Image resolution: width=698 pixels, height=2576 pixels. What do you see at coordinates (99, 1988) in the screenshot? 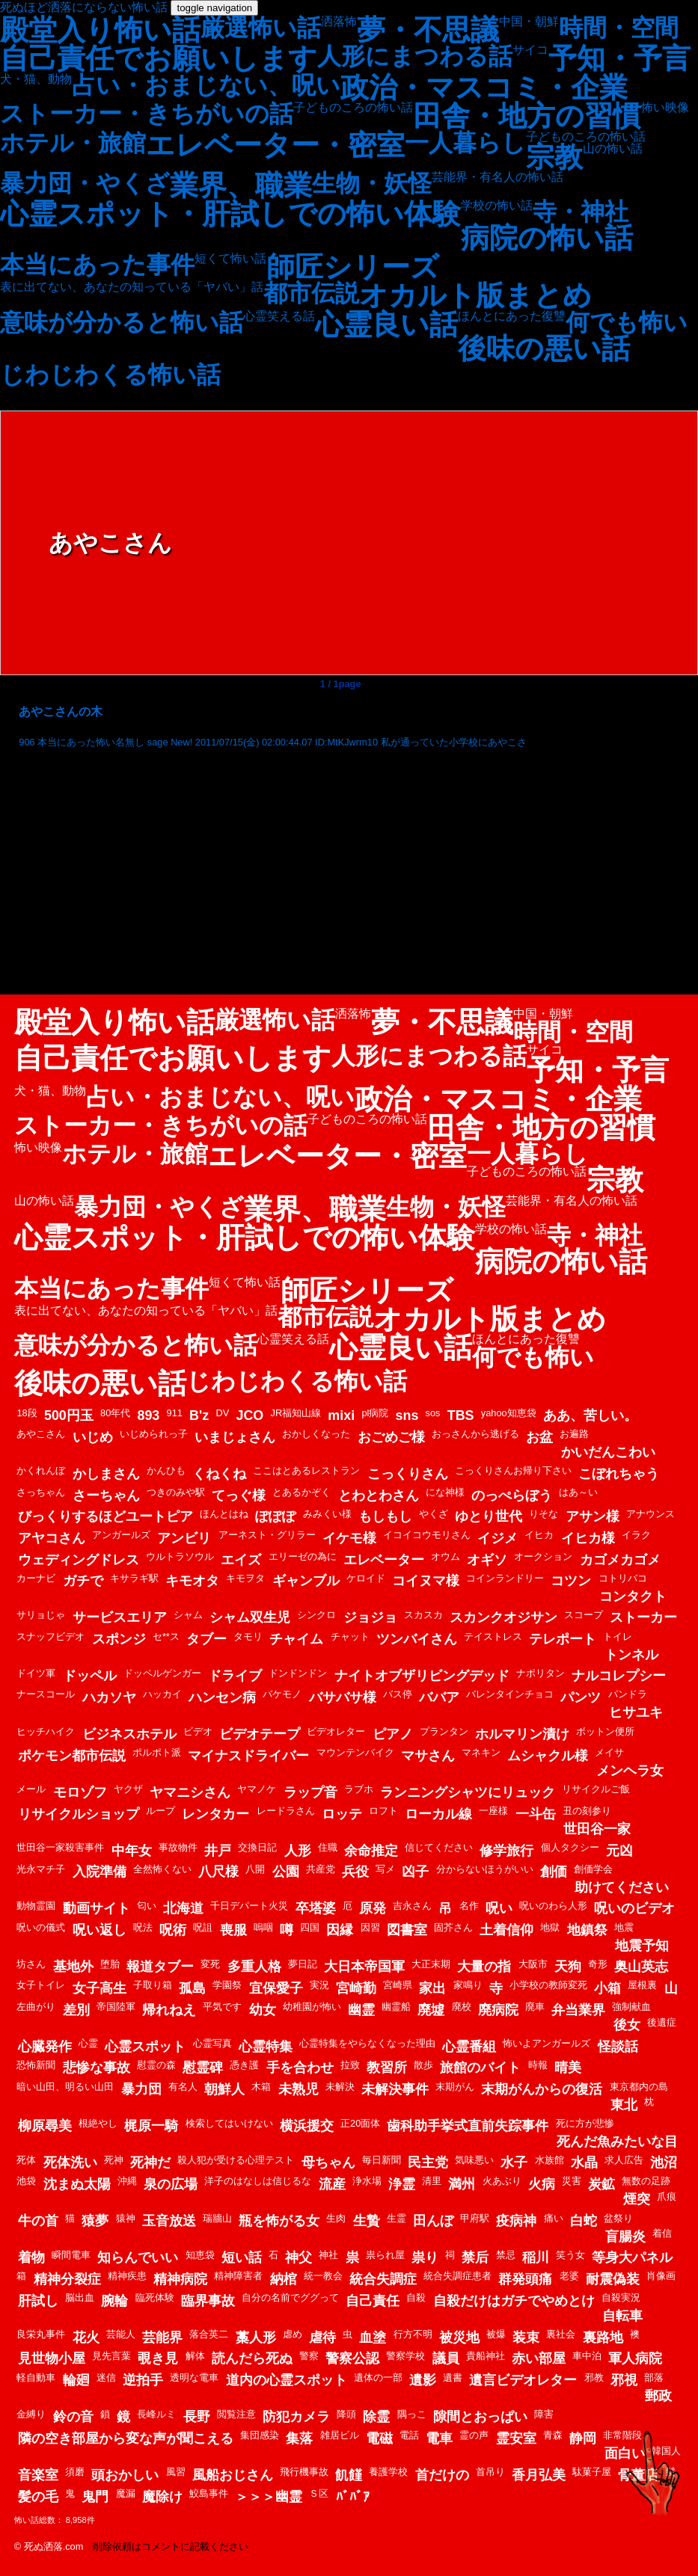
I see `女子高生` at bounding box center [99, 1988].